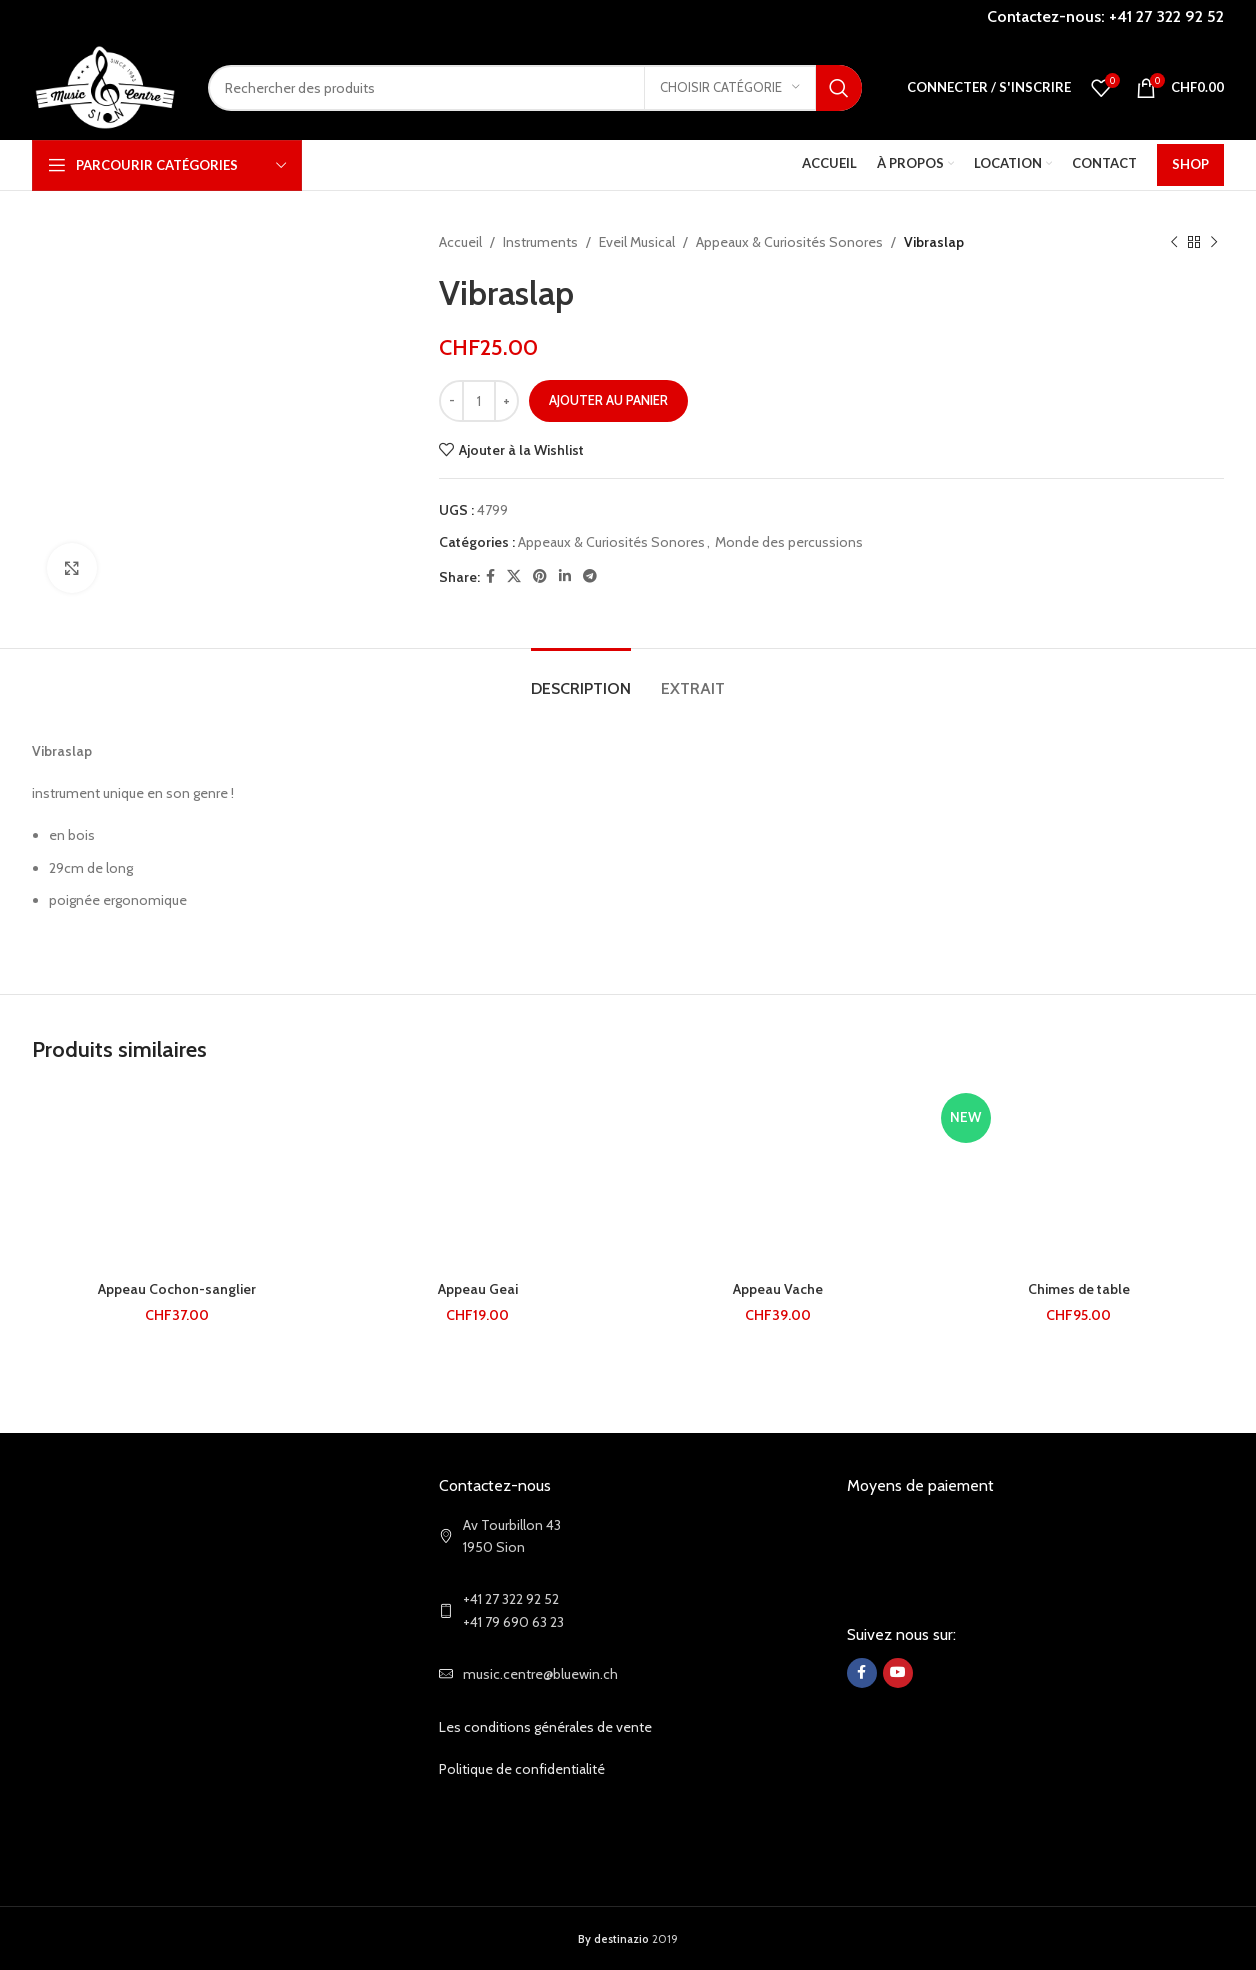 Image resolution: width=1256 pixels, height=1970 pixels. What do you see at coordinates (540, 576) in the screenshot?
I see `[Pinterest social link]` at bounding box center [540, 576].